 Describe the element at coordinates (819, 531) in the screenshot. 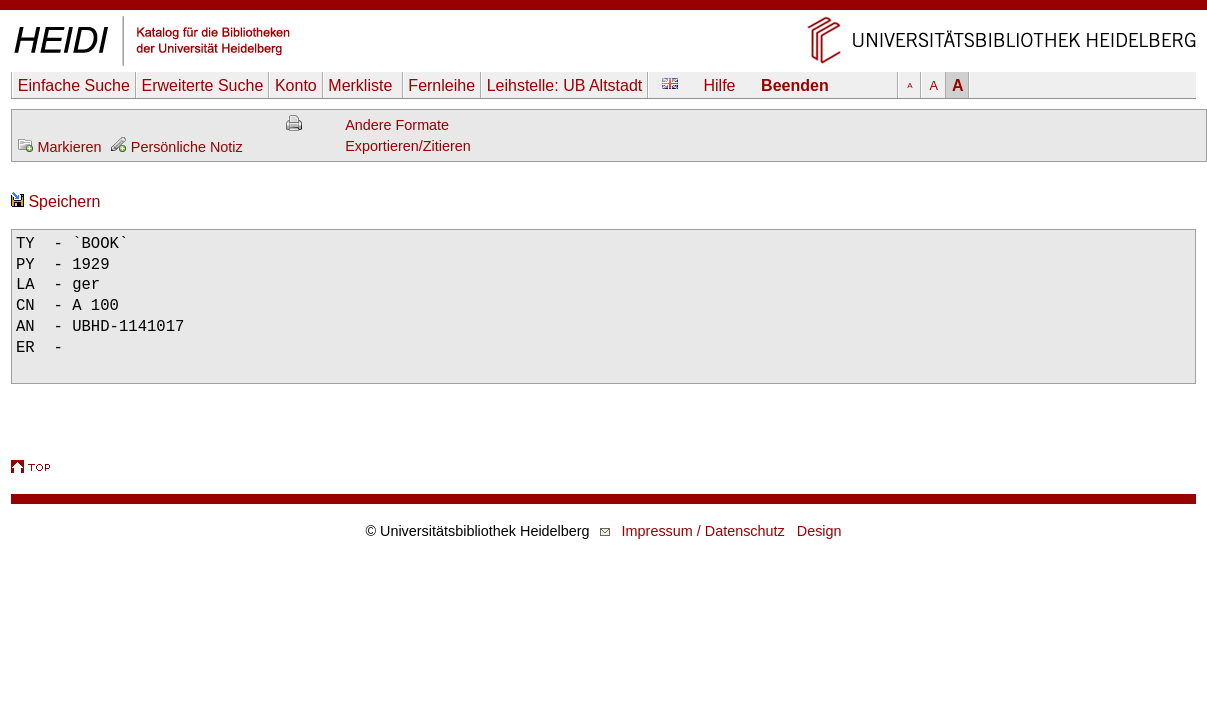

I see `Design` at that location.